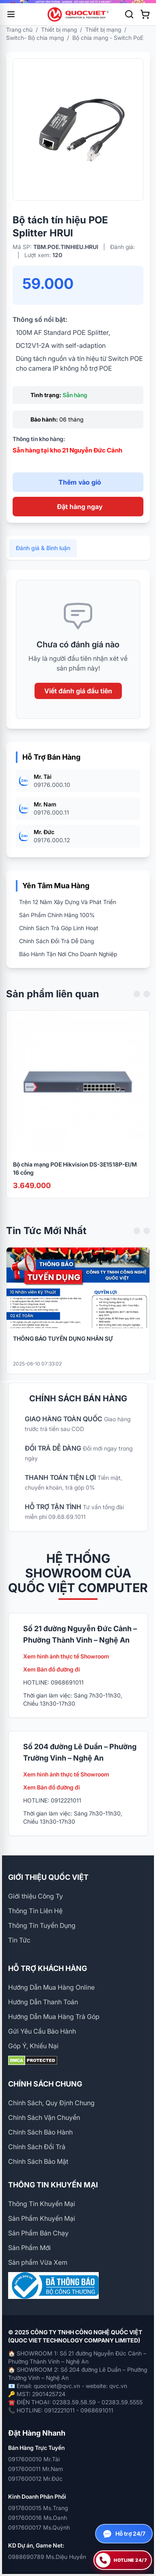  Describe the element at coordinates (54, 2016) in the screenshot. I see `Hướng Dẫn Mua Hàng Trả Góp` at that location.